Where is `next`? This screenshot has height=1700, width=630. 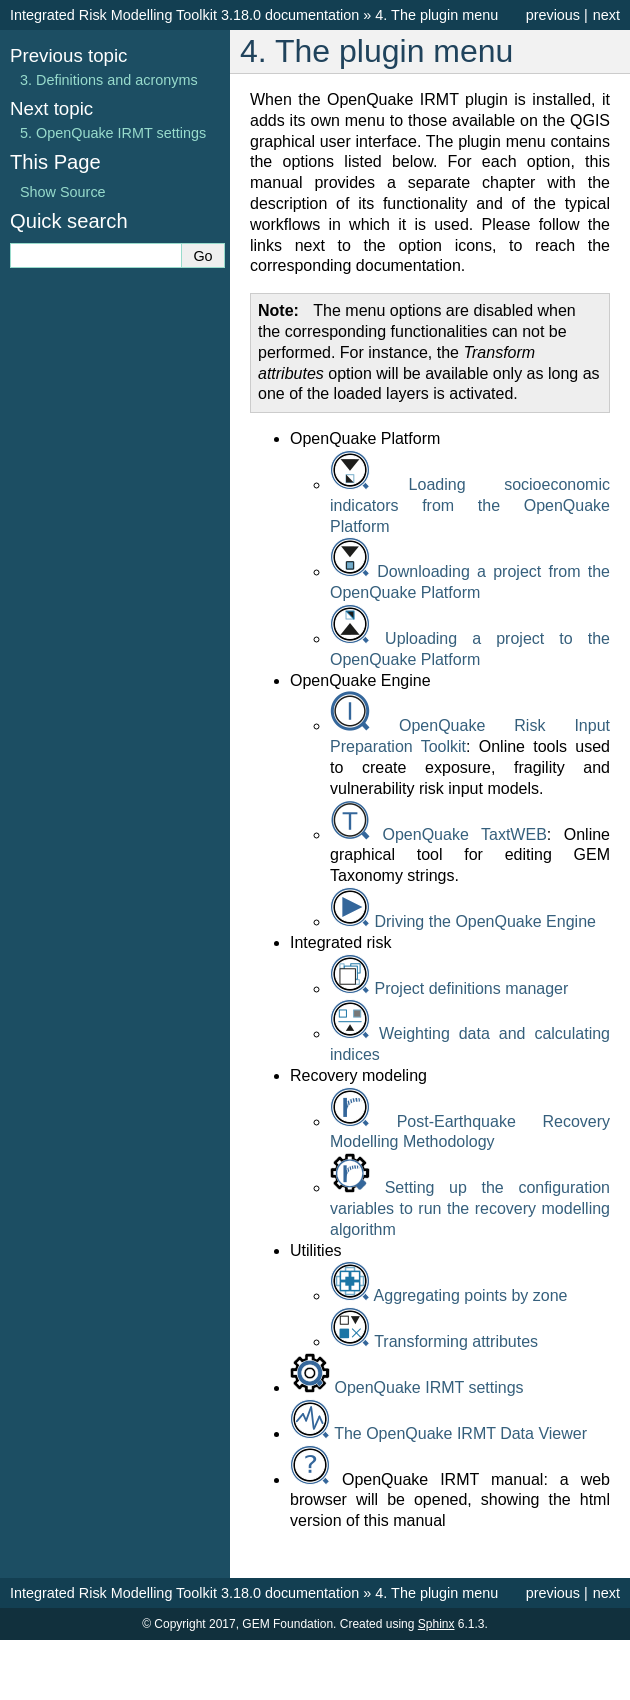
next is located at coordinates (606, 15).